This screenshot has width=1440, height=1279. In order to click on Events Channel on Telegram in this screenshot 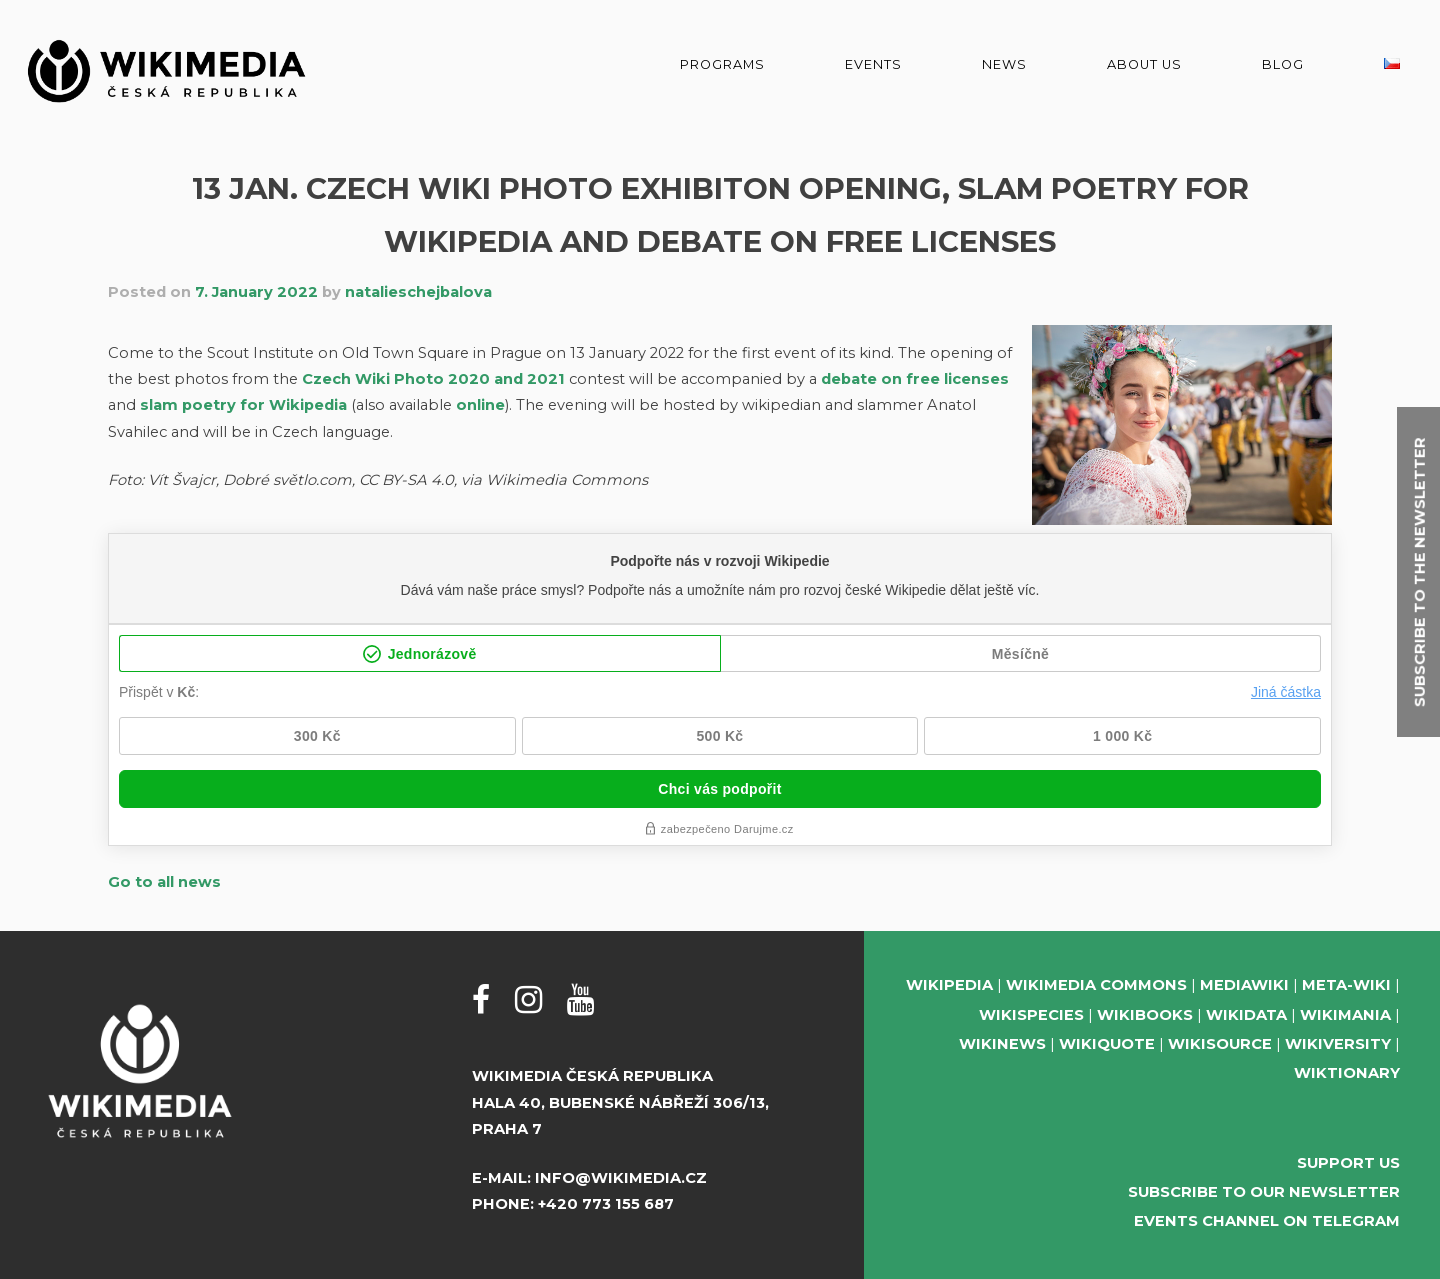, I will do `click(1267, 1221)`.